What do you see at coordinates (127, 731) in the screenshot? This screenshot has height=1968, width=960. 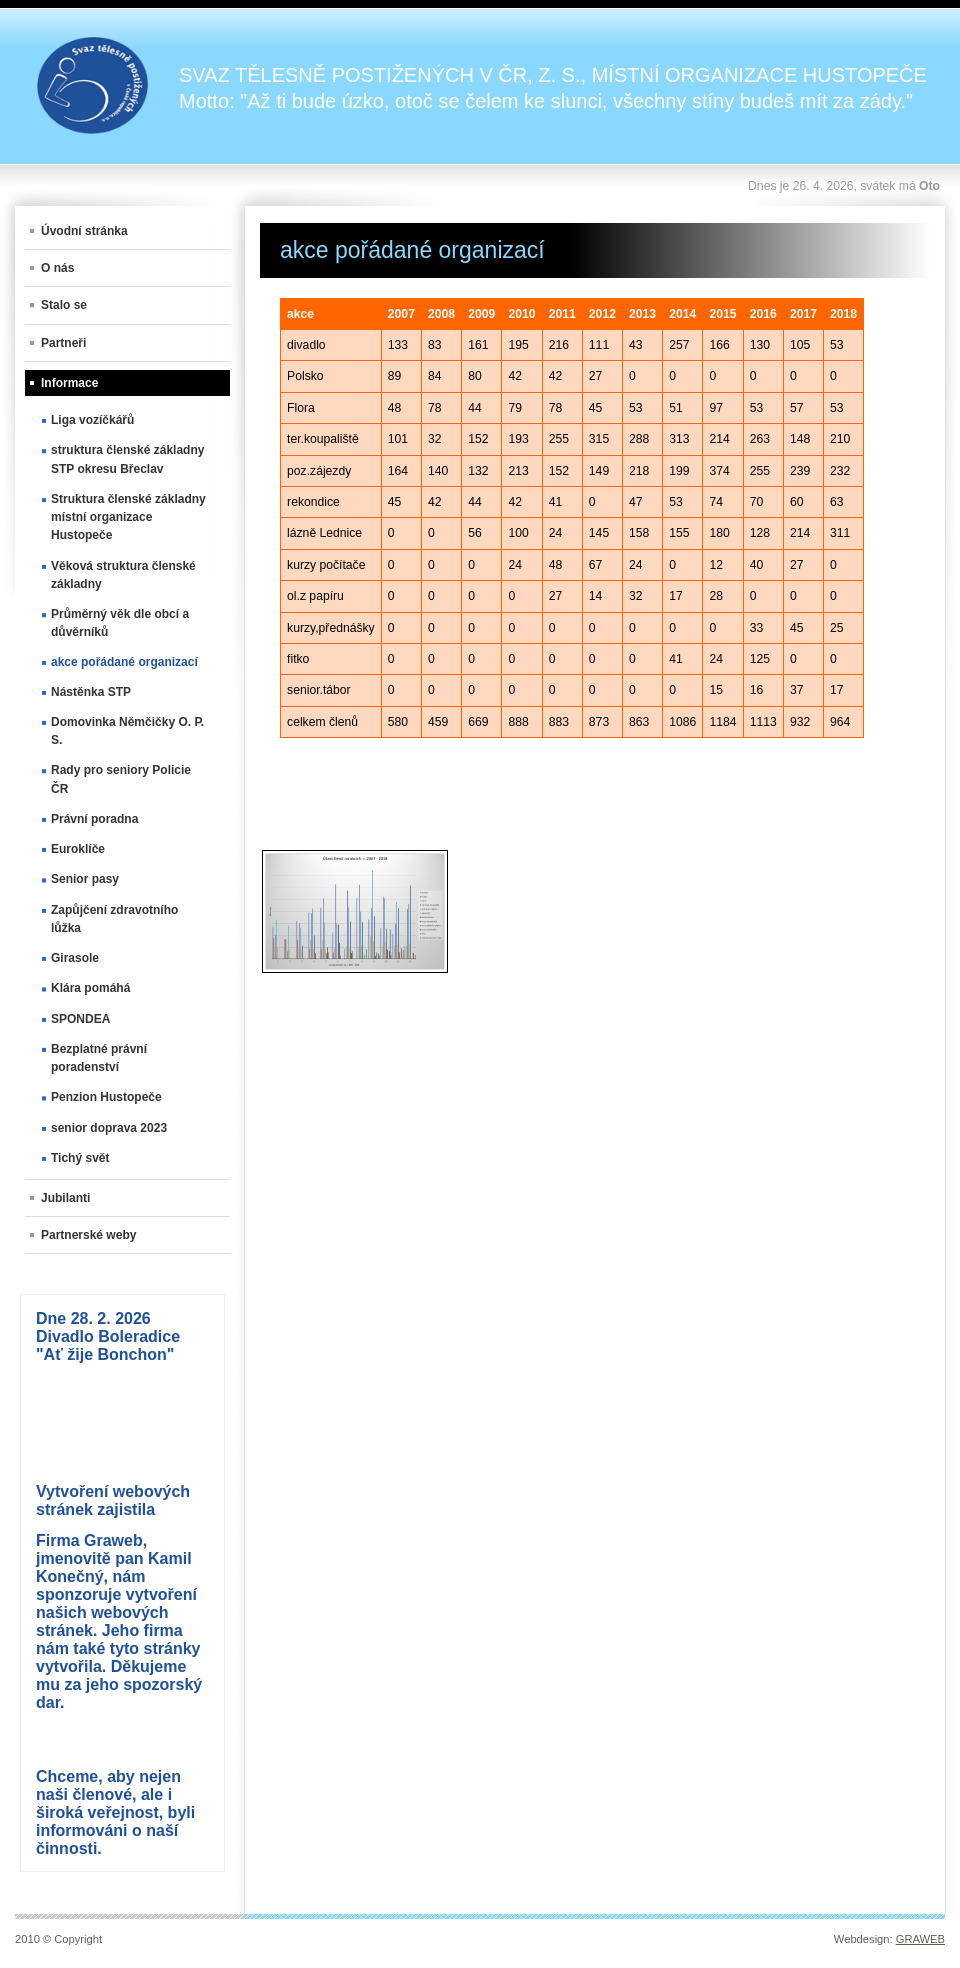 I see `Domovinka Němčičky O. P. S.` at bounding box center [127, 731].